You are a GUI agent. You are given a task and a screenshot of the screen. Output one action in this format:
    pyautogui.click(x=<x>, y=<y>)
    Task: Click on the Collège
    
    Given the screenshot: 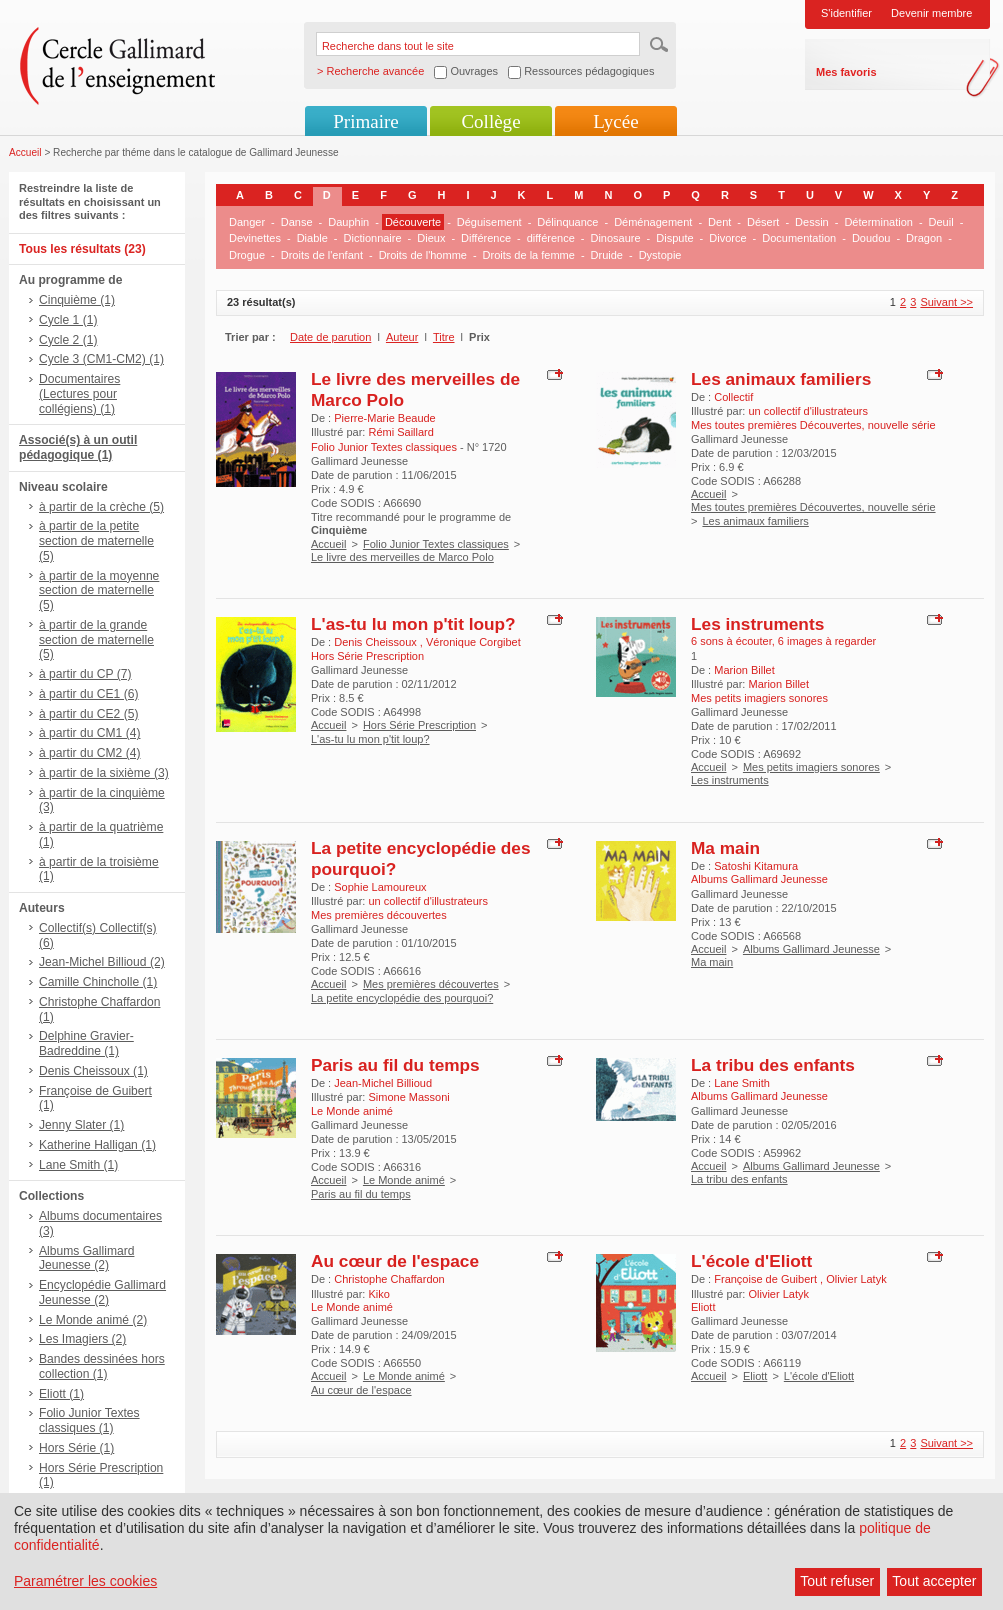 What is the action you would take?
    pyautogui.click(x=490, y=121)
    